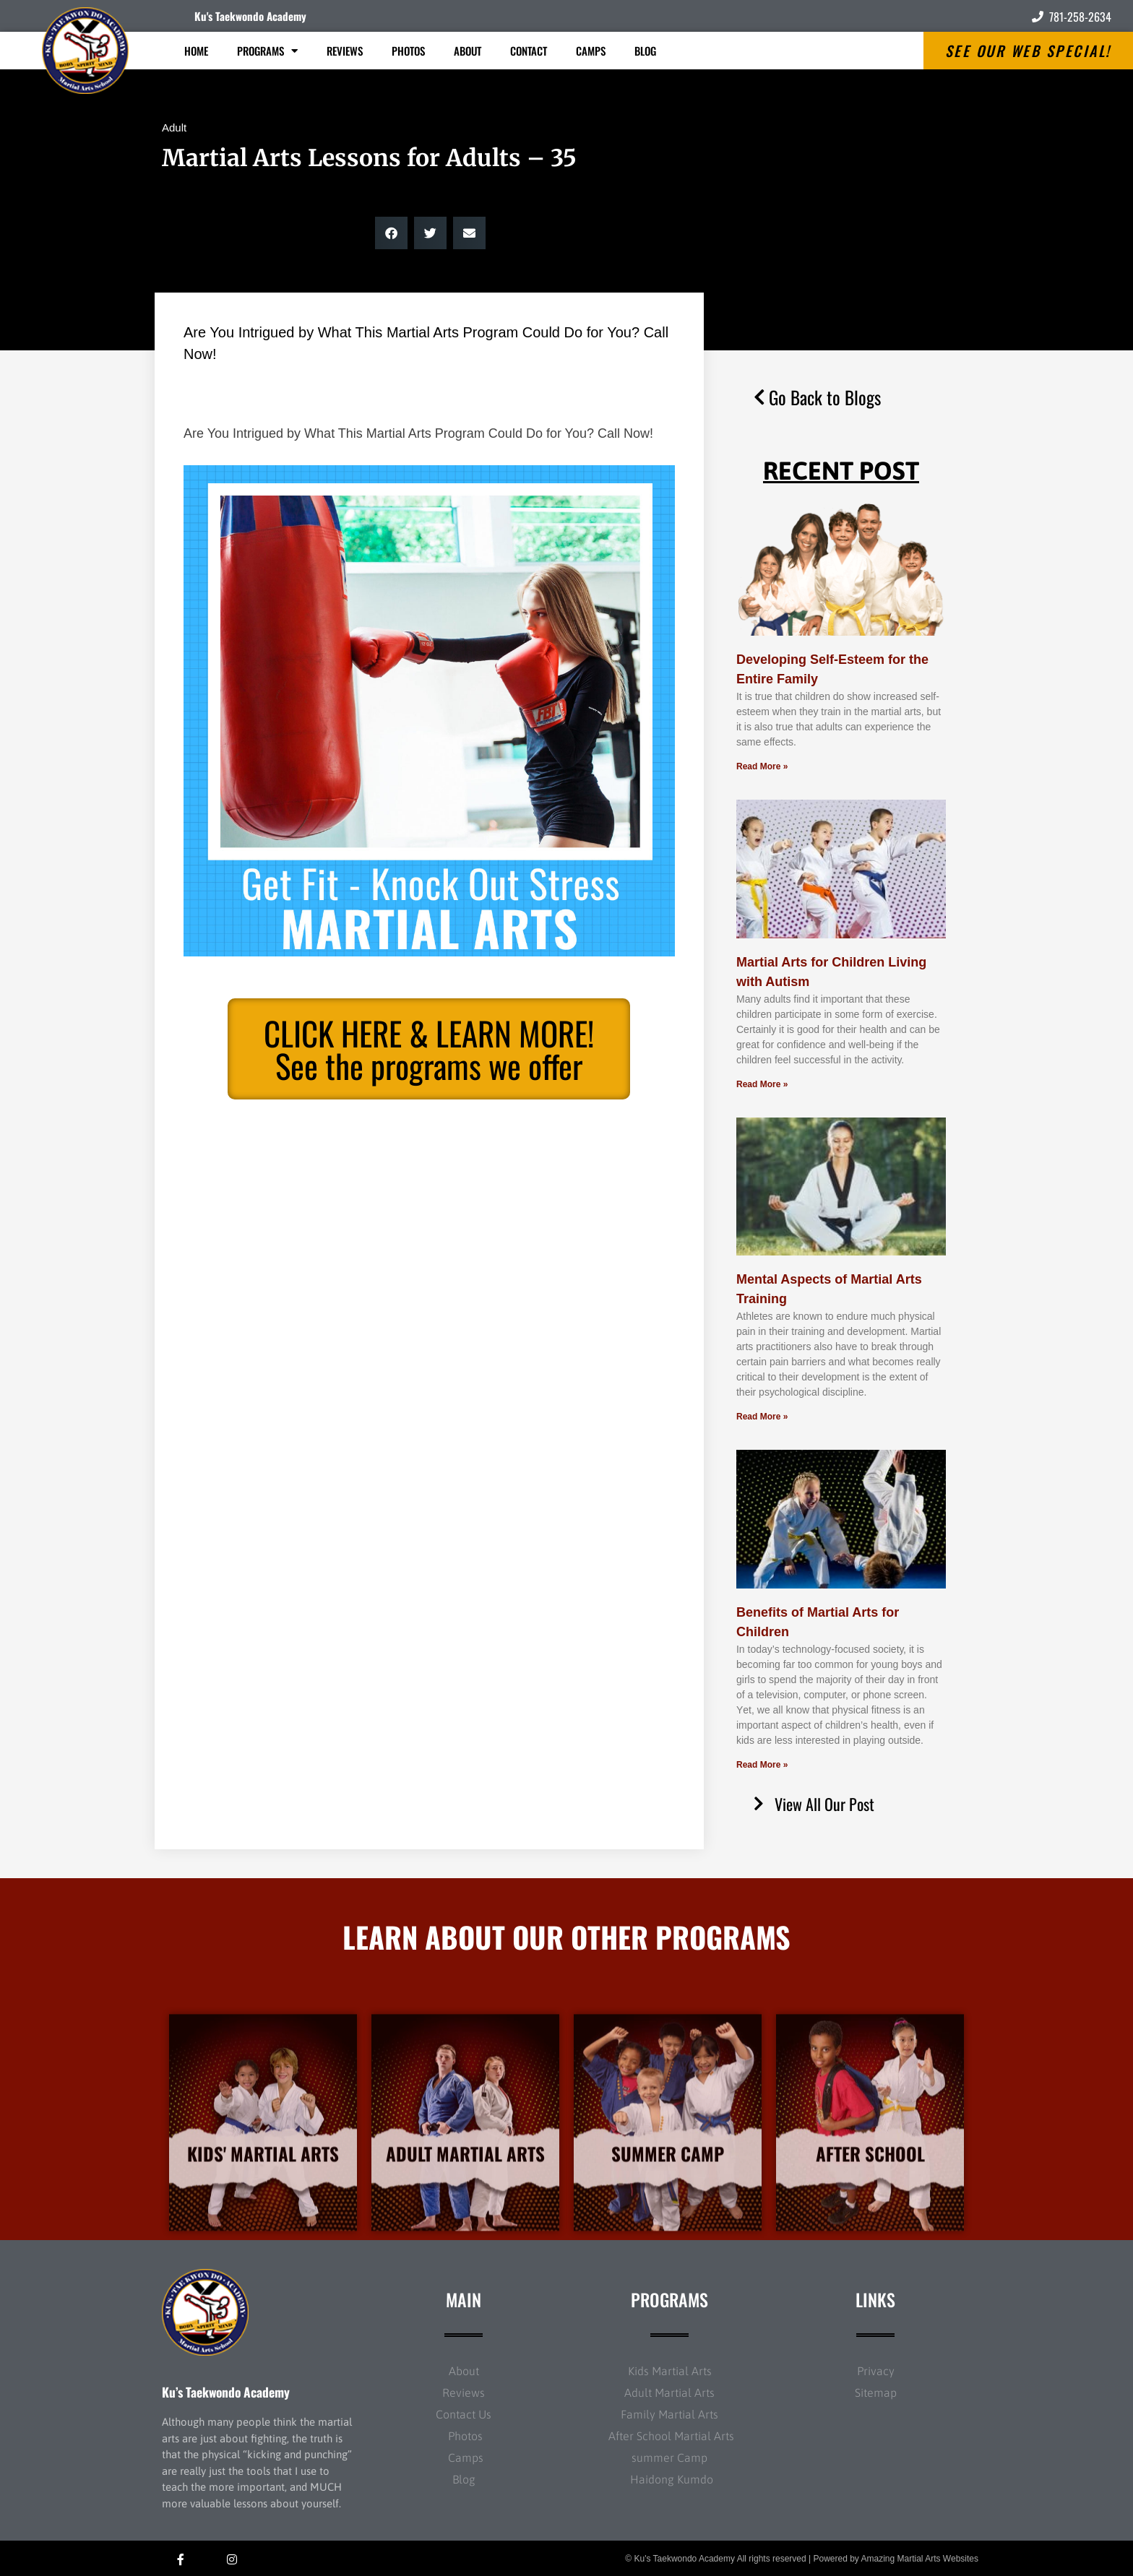 This screenshot has height=2576, width=1133. Describe the element at coordinates (345, 51) in the screenshot. I see `Reviews` at that location.